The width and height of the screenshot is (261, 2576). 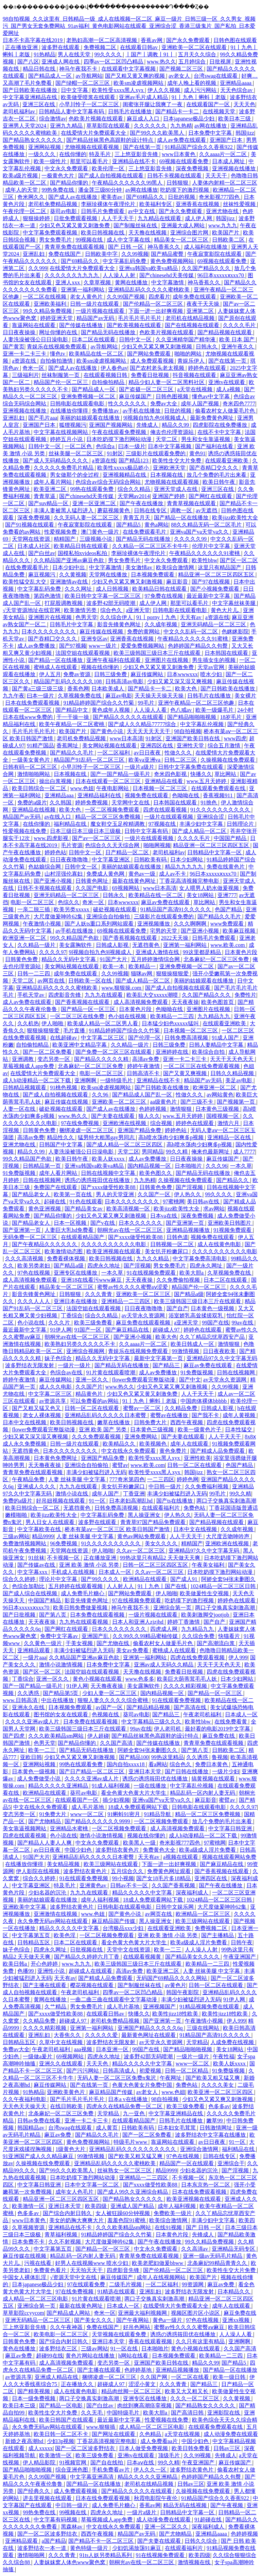 I want to click on 欧美一二三, so click(x=42, y=1750).